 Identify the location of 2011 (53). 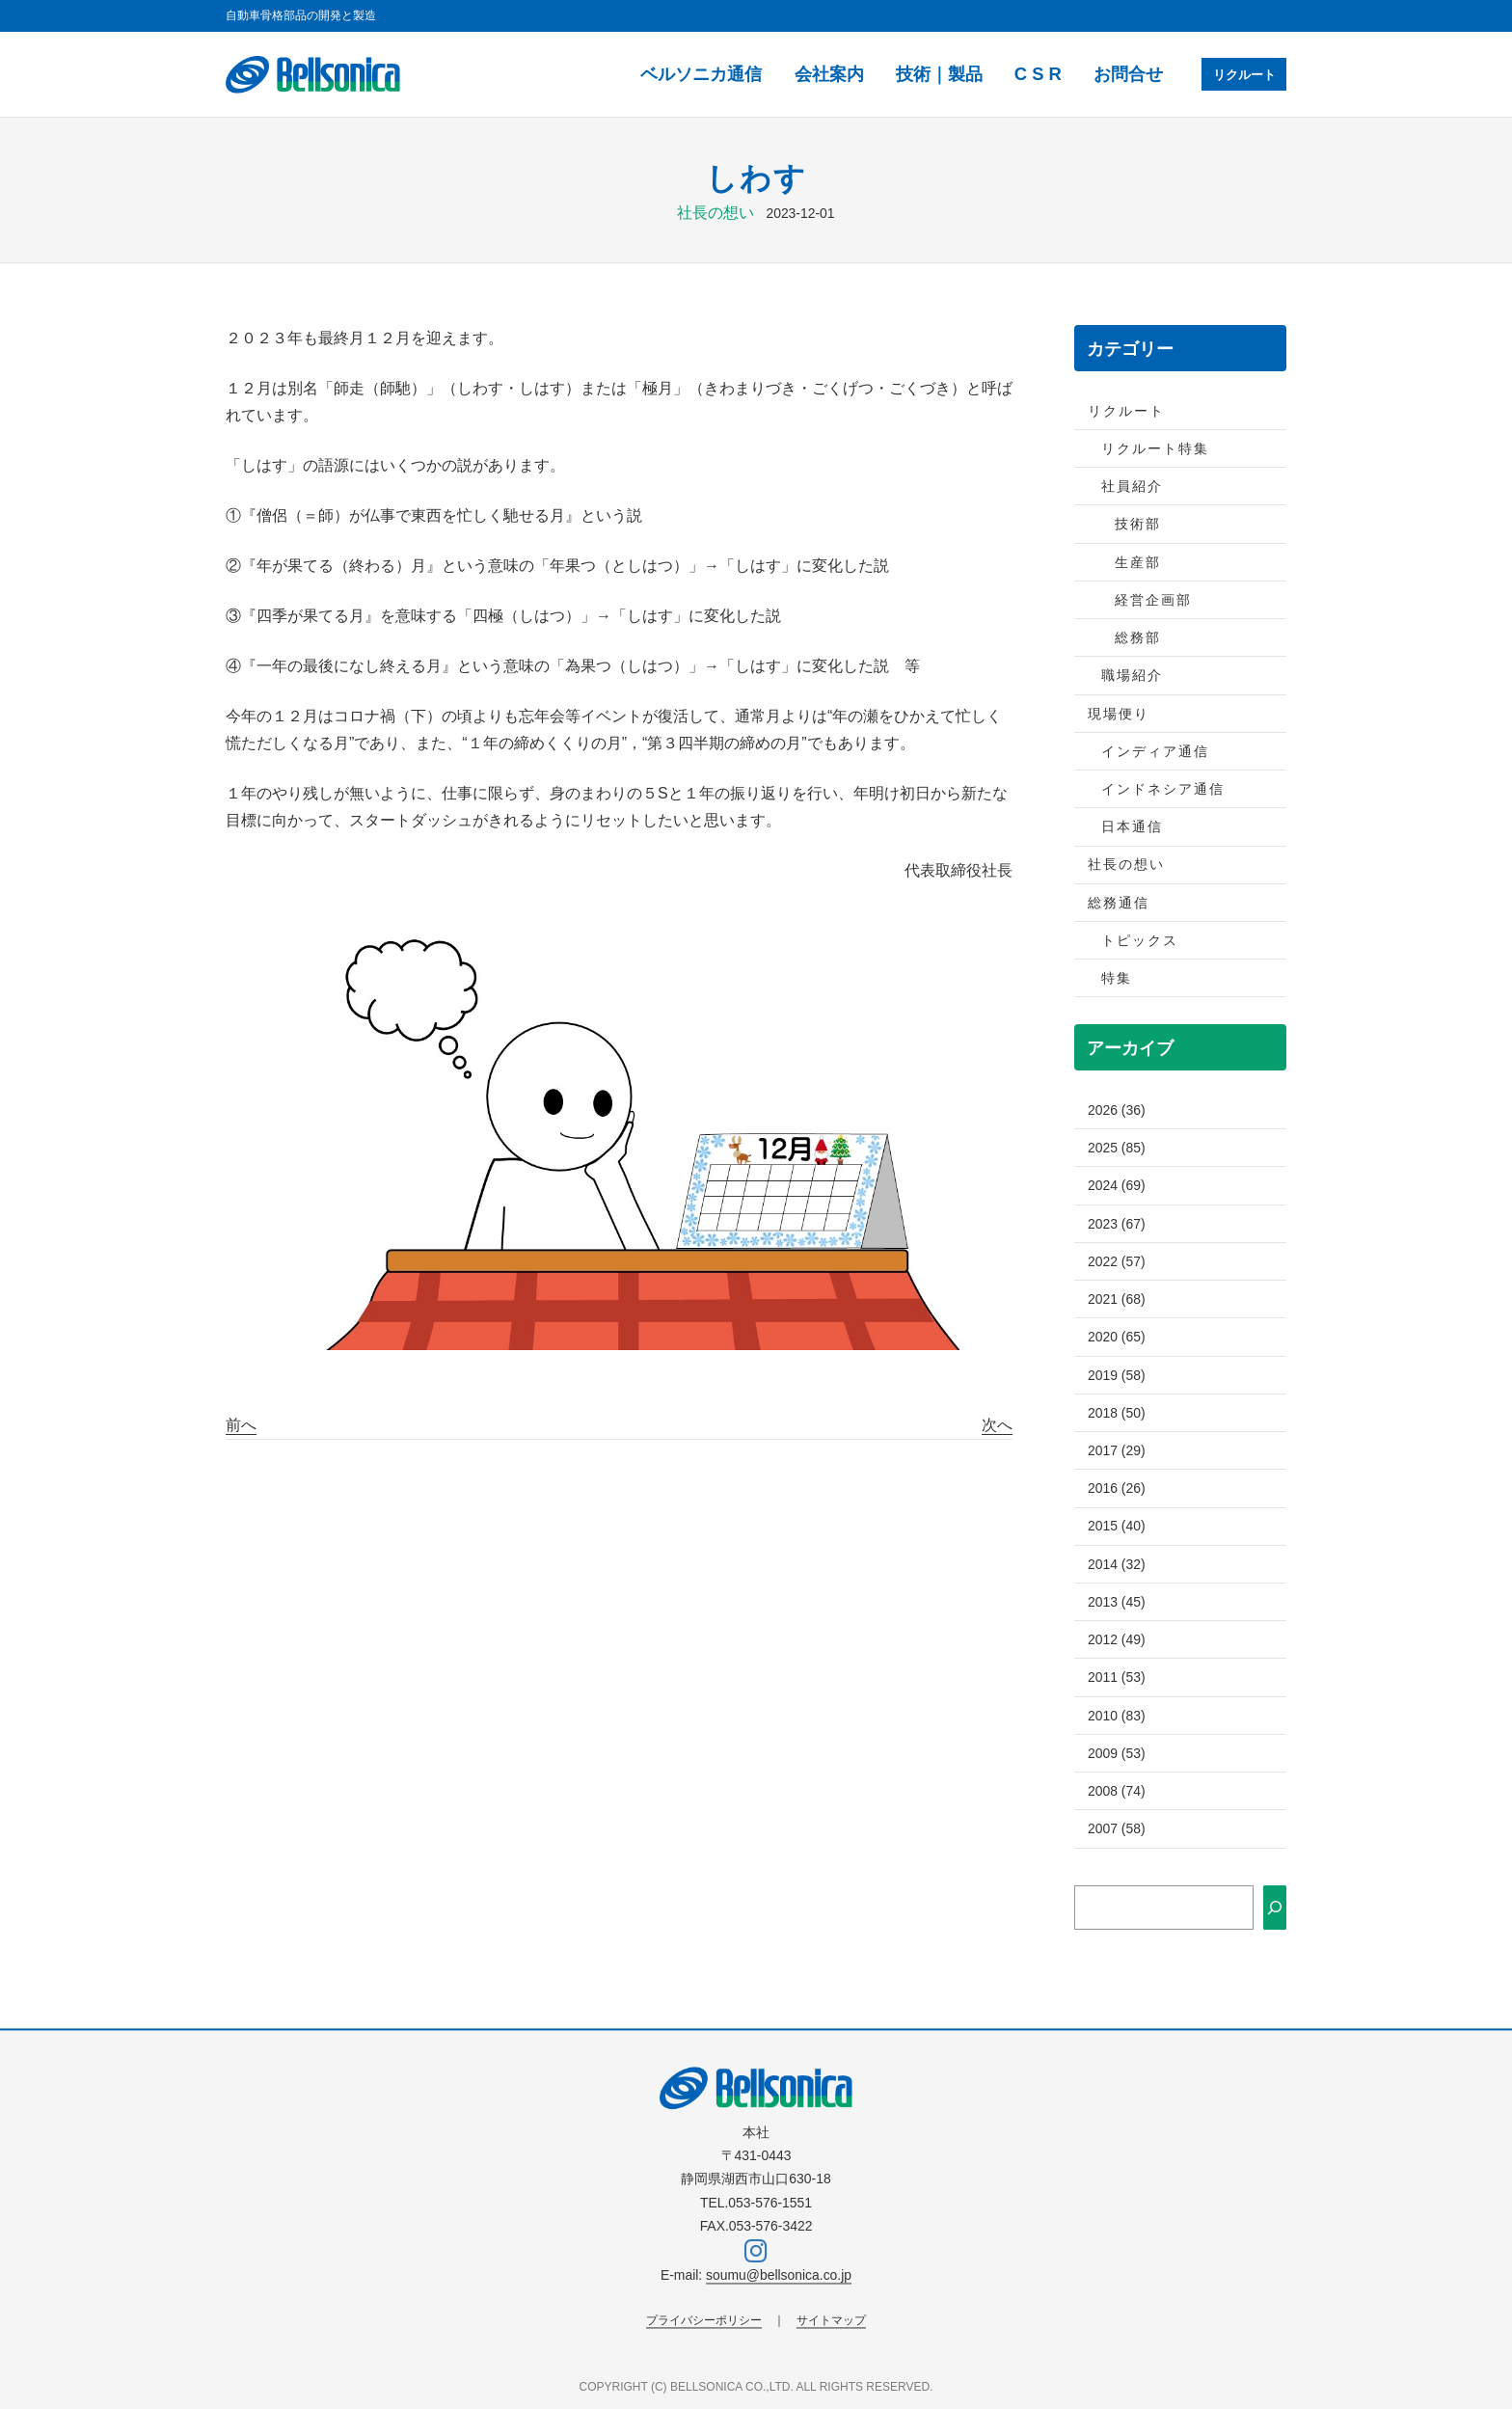
(1117, 1677).